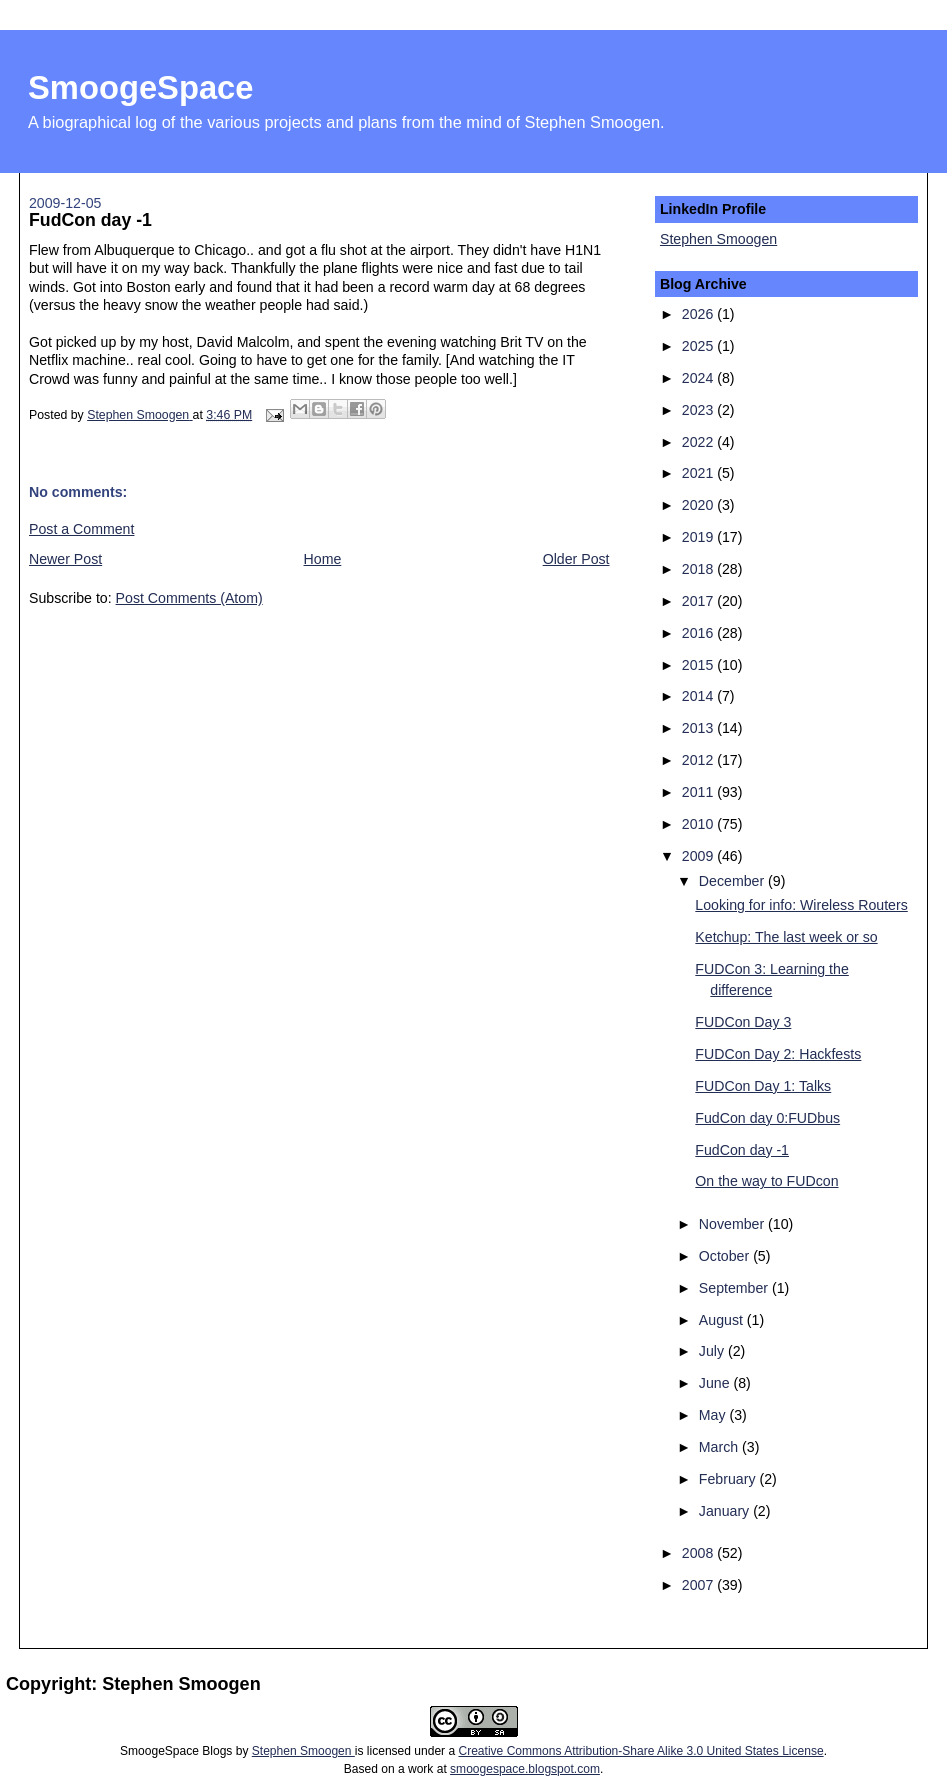  What do you see at coordinates (729, 1479) in the screenshot?
I see `February` at bounding box center [729, 1479].